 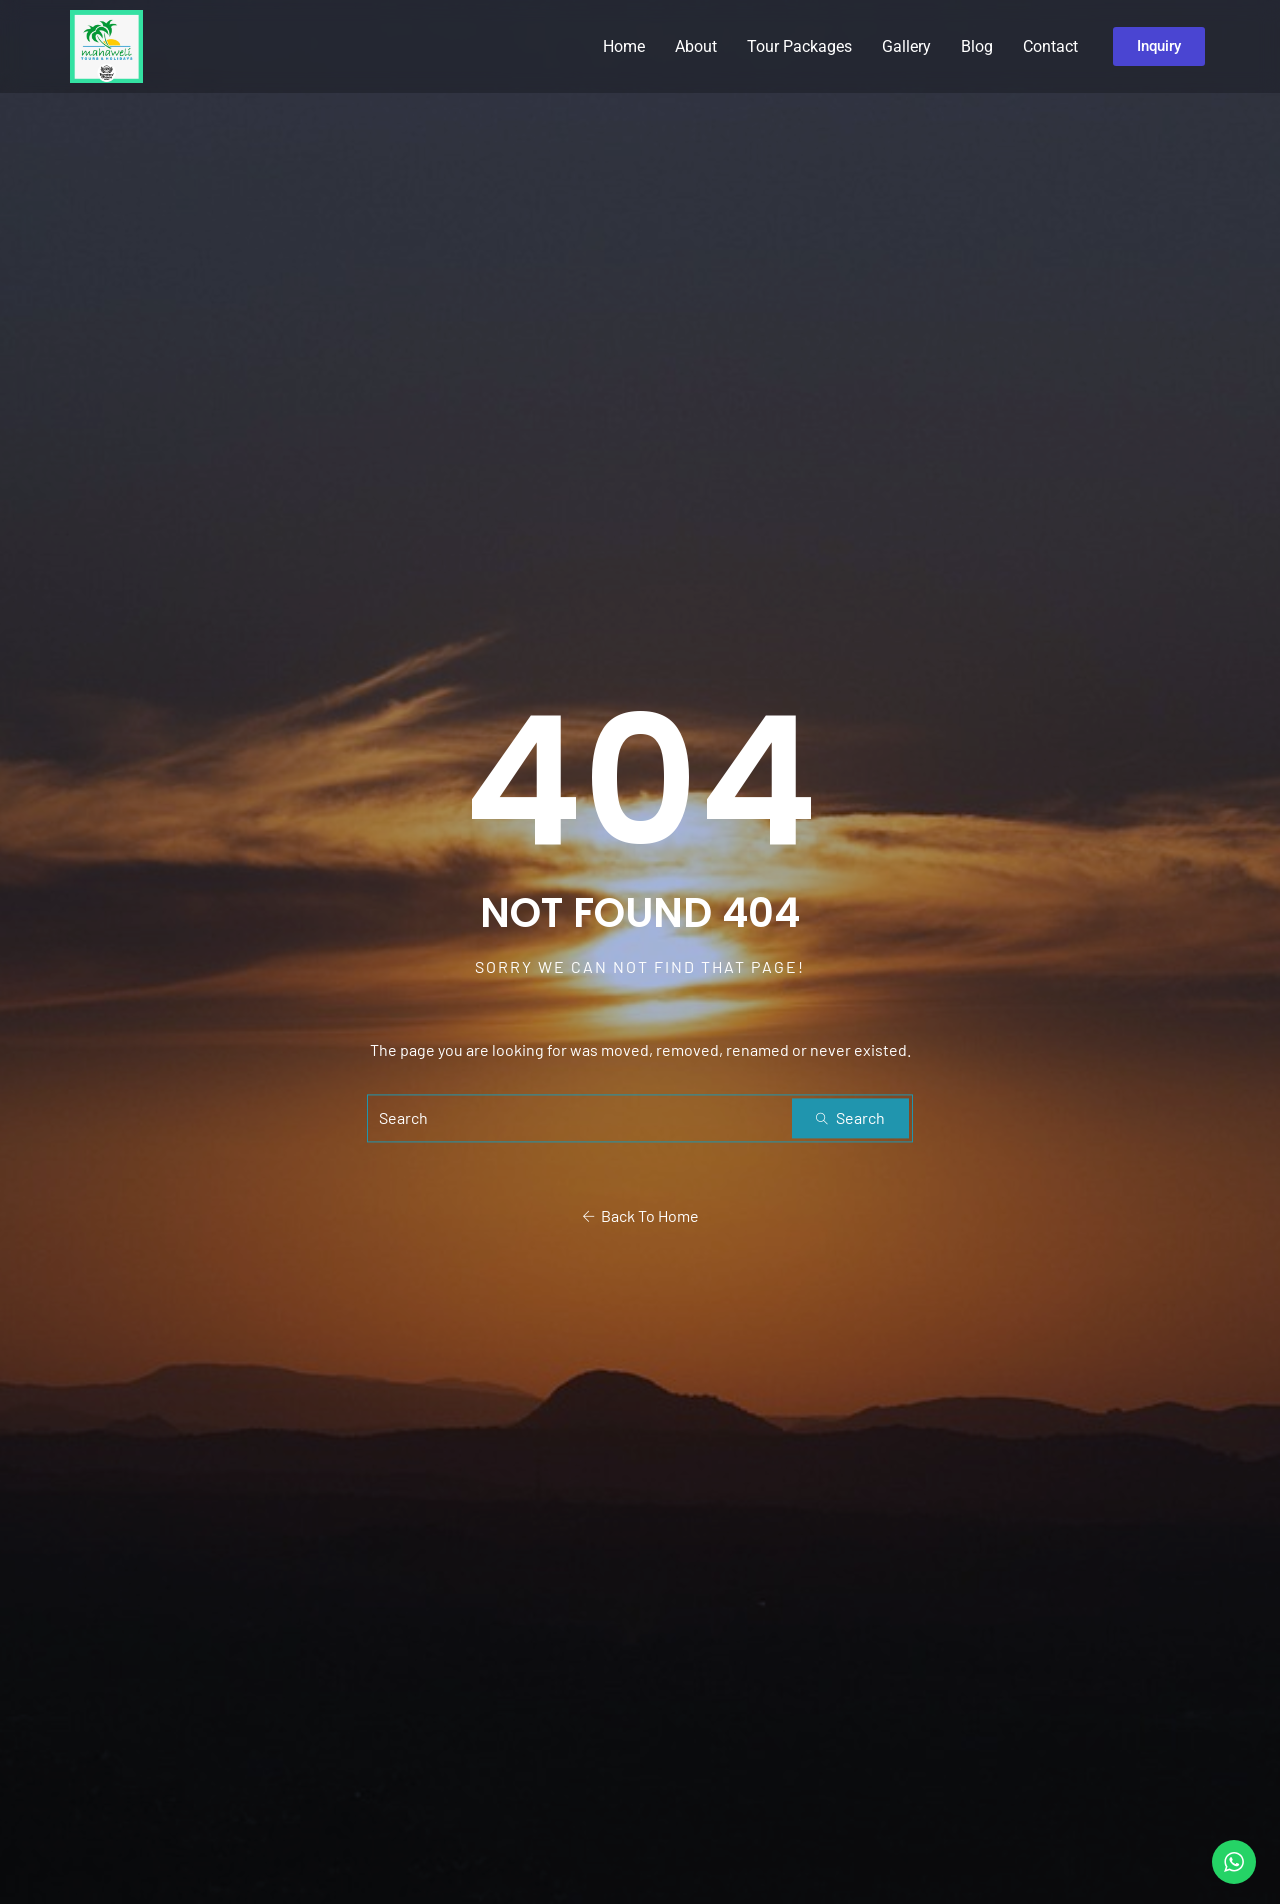 I want to click on Gallery, so click(x=906, y=46).